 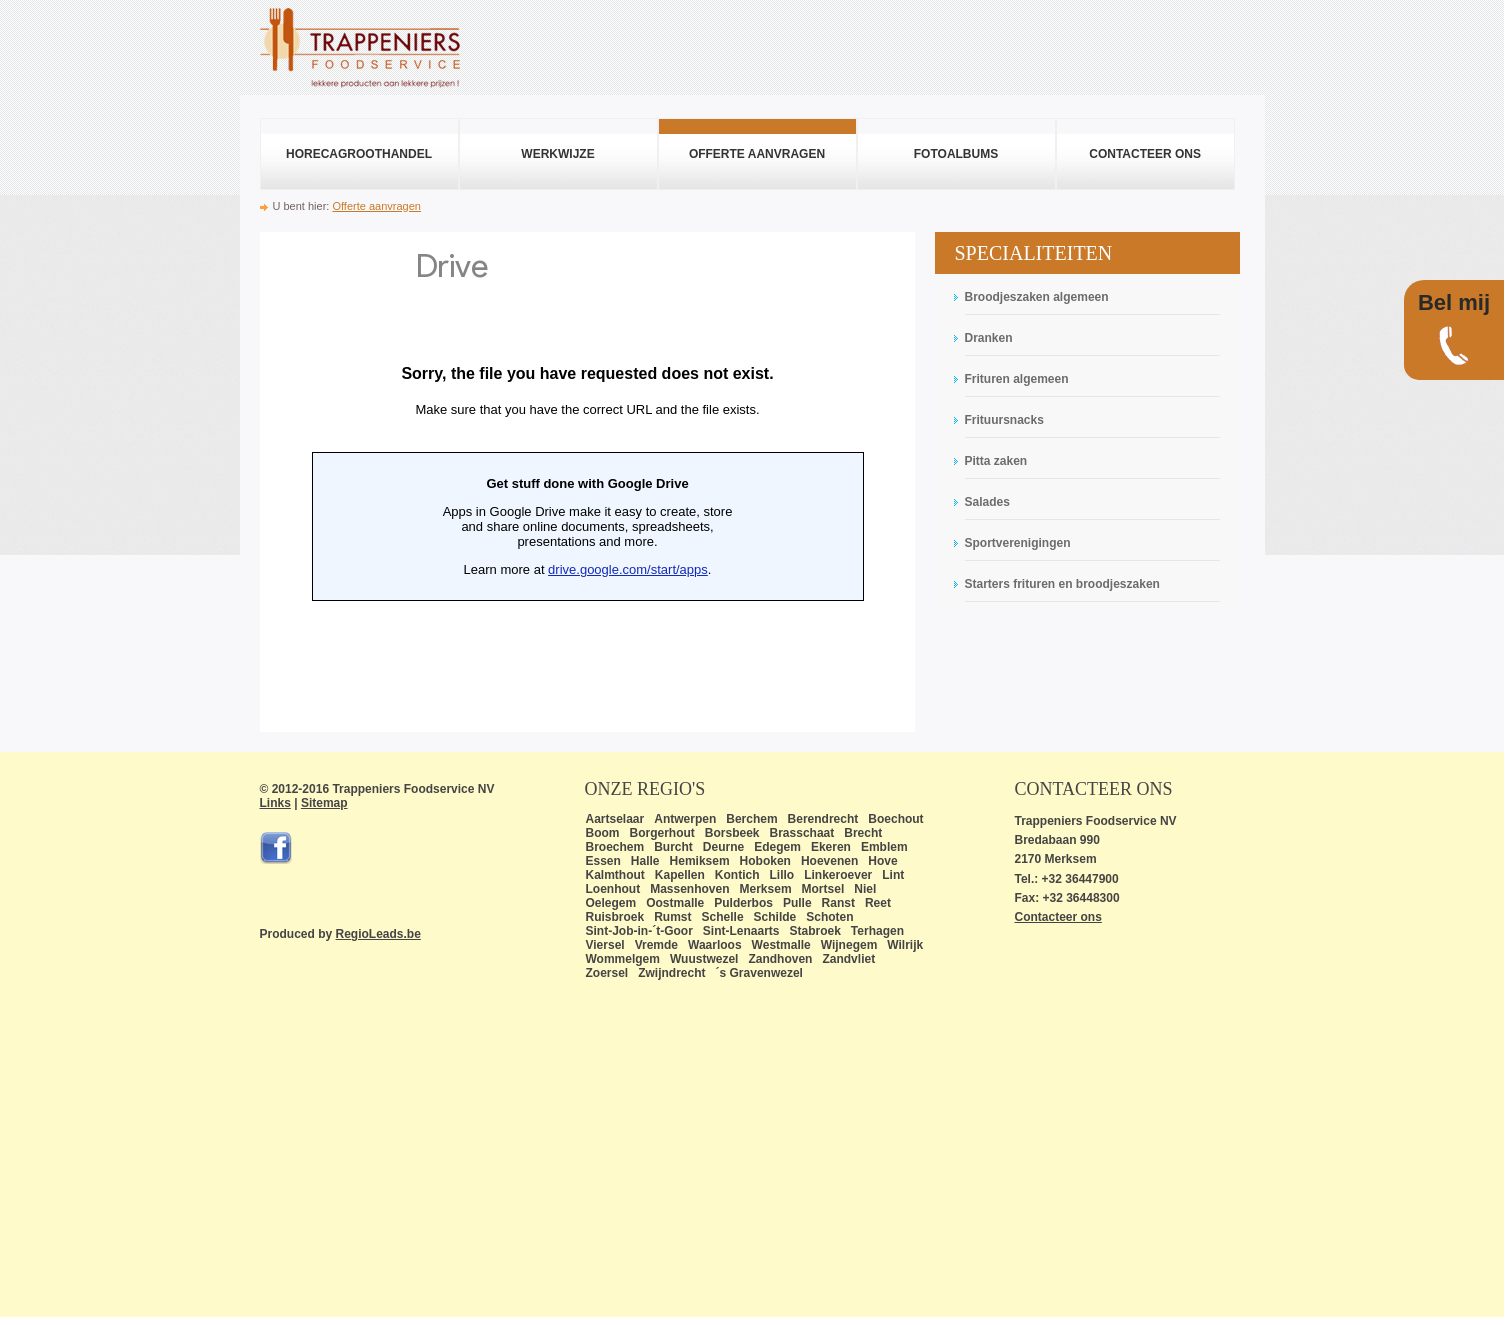 I want to click on Wijnegem, so click(x=849, y=945).